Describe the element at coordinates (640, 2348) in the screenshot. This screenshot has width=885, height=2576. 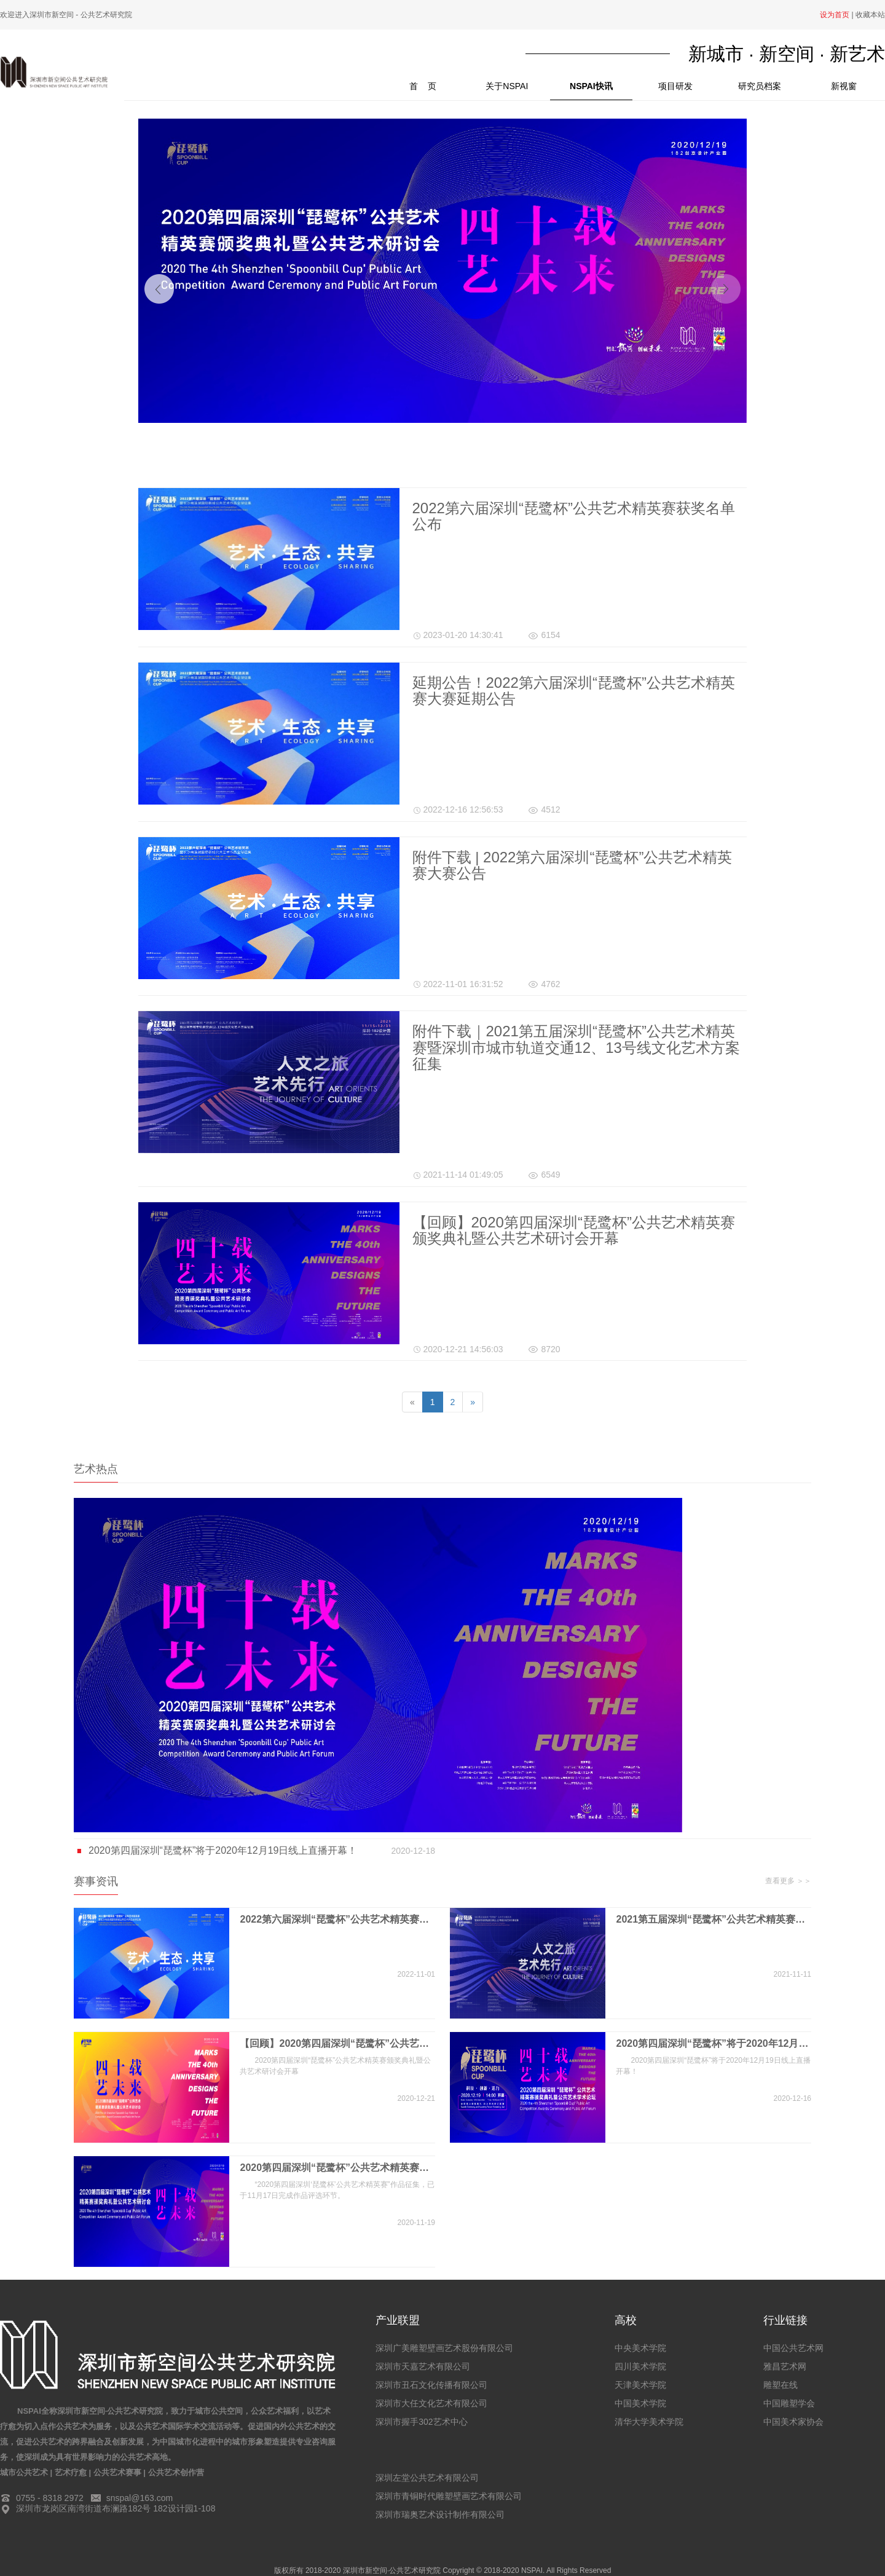
I see `中央美术学院` at that location.